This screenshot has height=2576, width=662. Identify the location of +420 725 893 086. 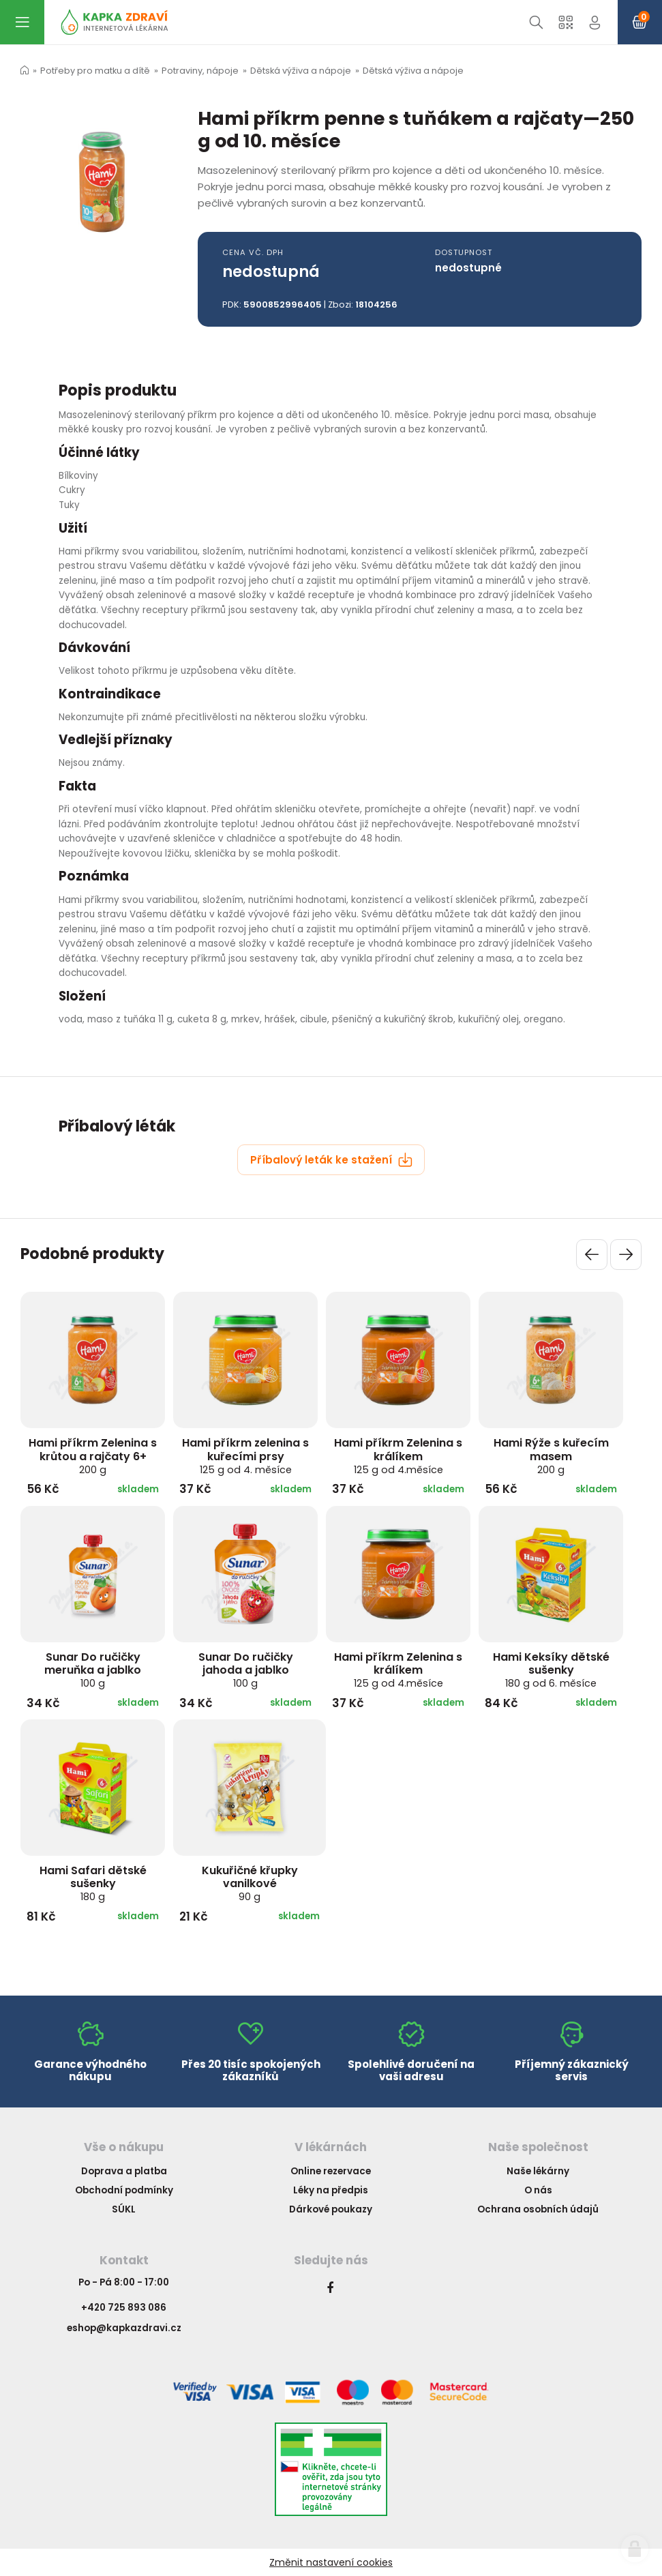
(123, 2307).